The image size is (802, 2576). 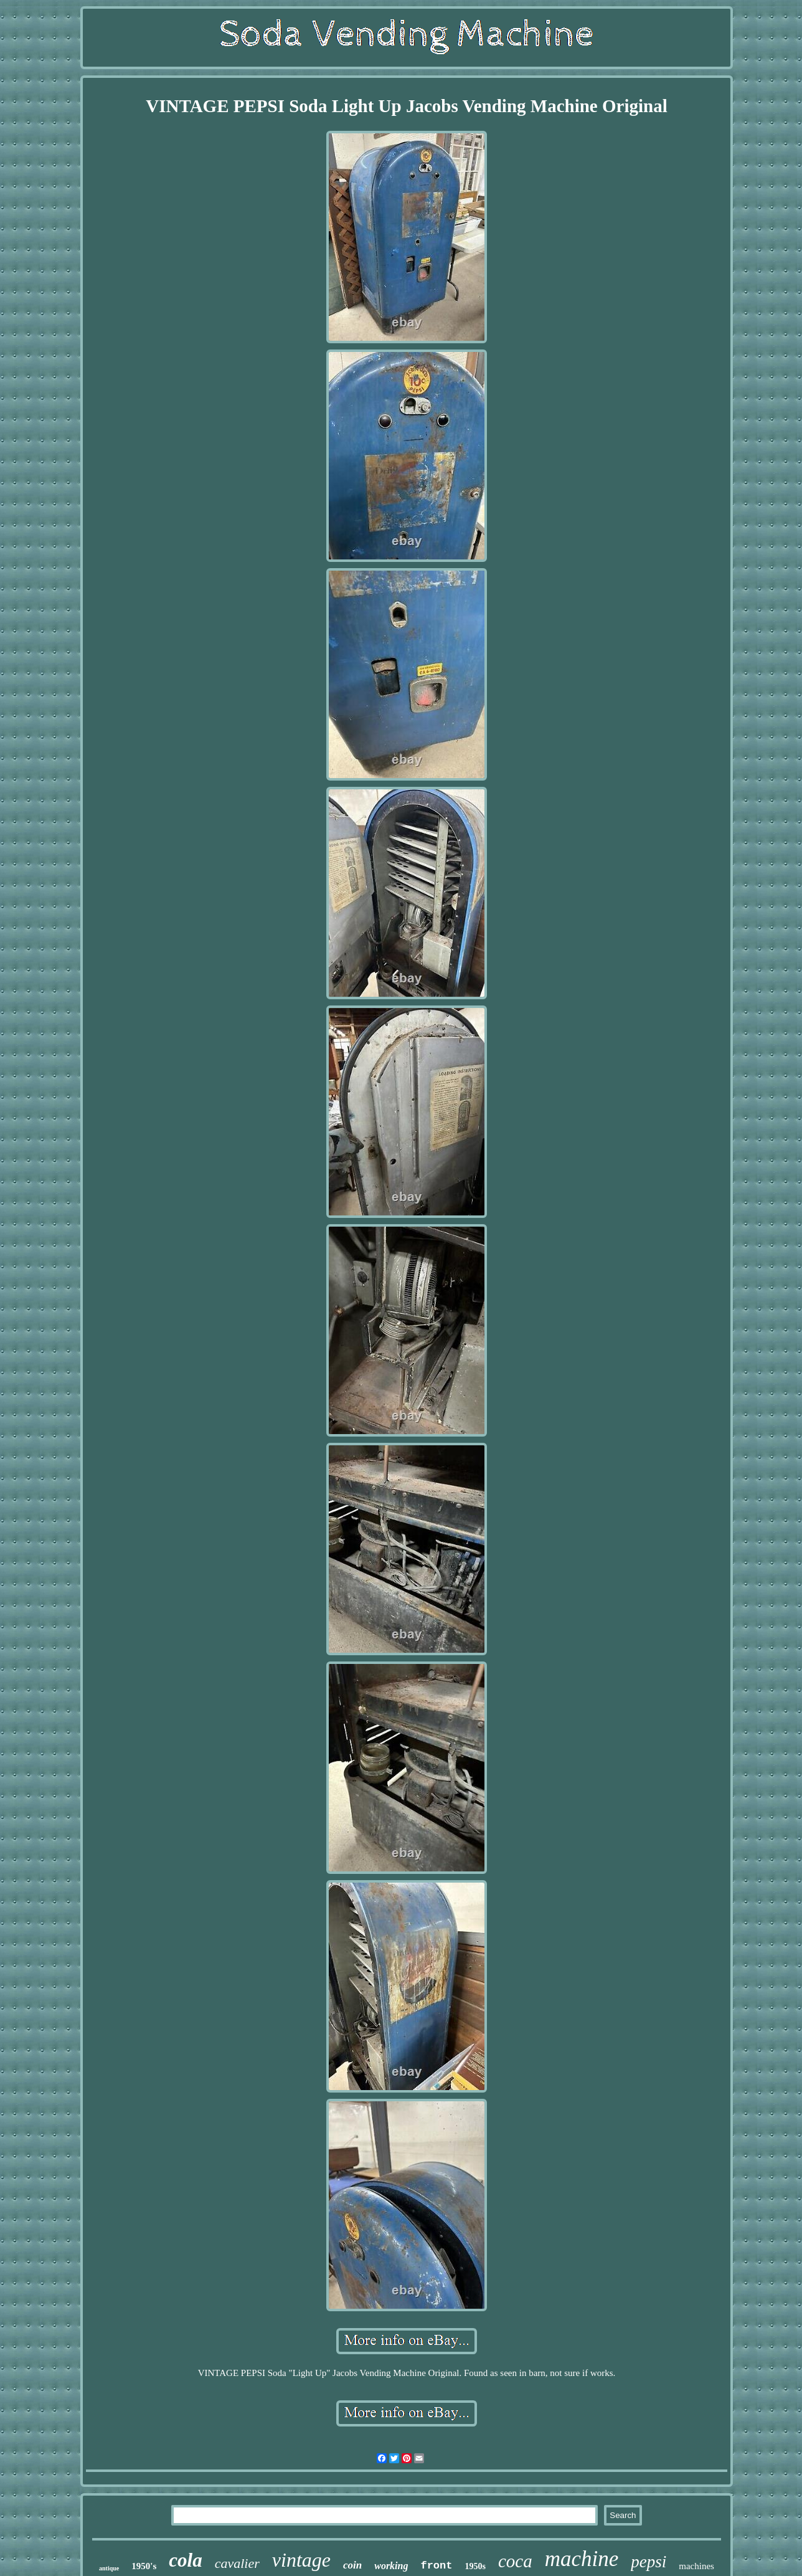 What do you see at coordinates (515, 2561) in the screenshot?
I see `coca` at bounding box center [515, 2561].